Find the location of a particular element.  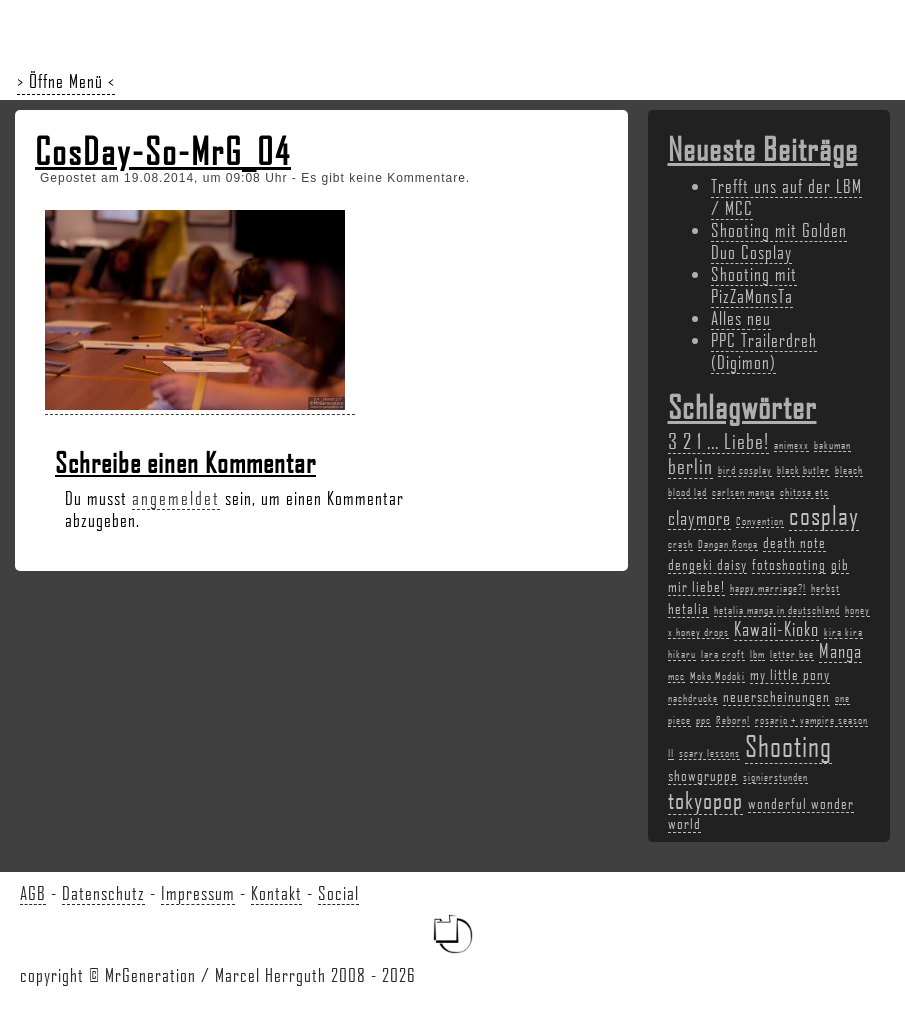

hetalia manga in deutschland [hetalia manga in deutschland (2 Einträge)] is located at coordinates (777, 610).